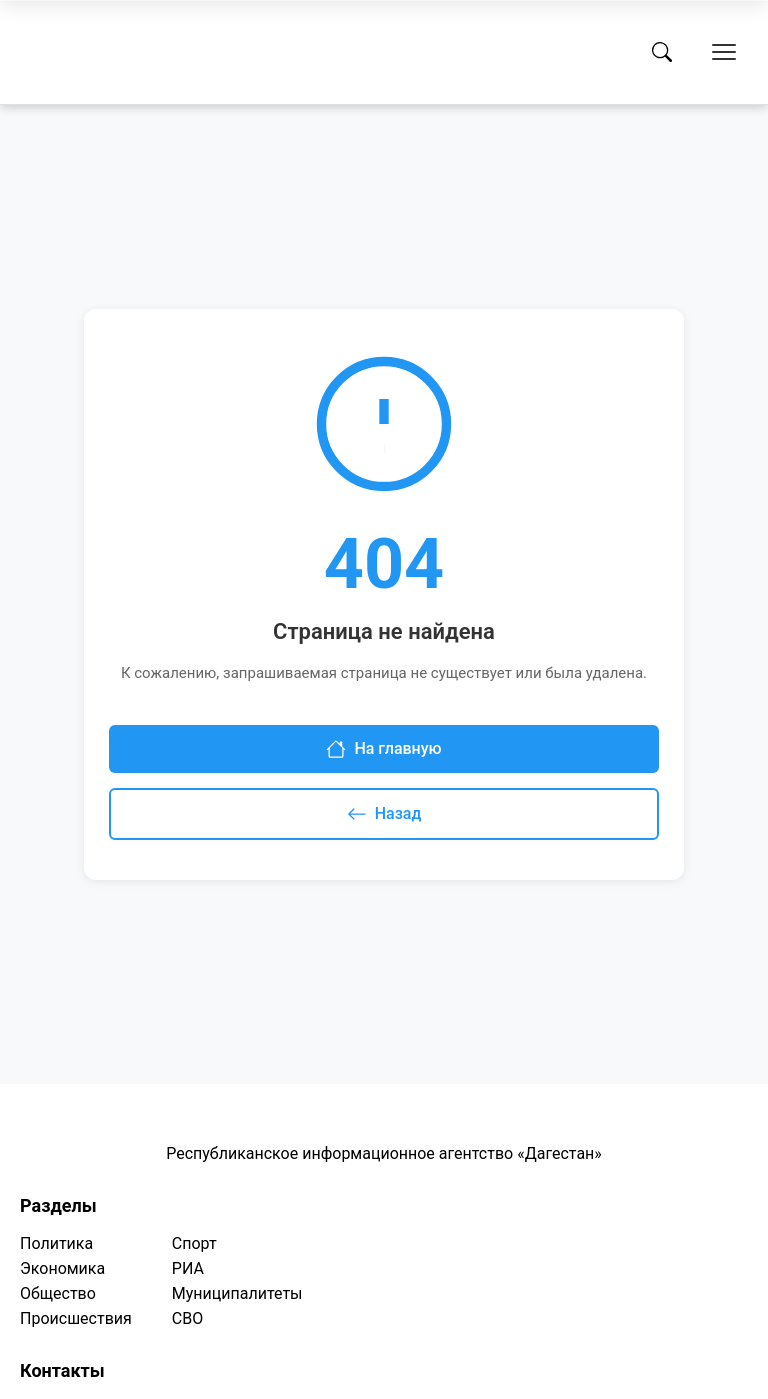 The image size is (768, 1399). What do you see at coordinates (62, 1268) in the screenshot?
I see `Экономика` at bounding box center [62, 1268].